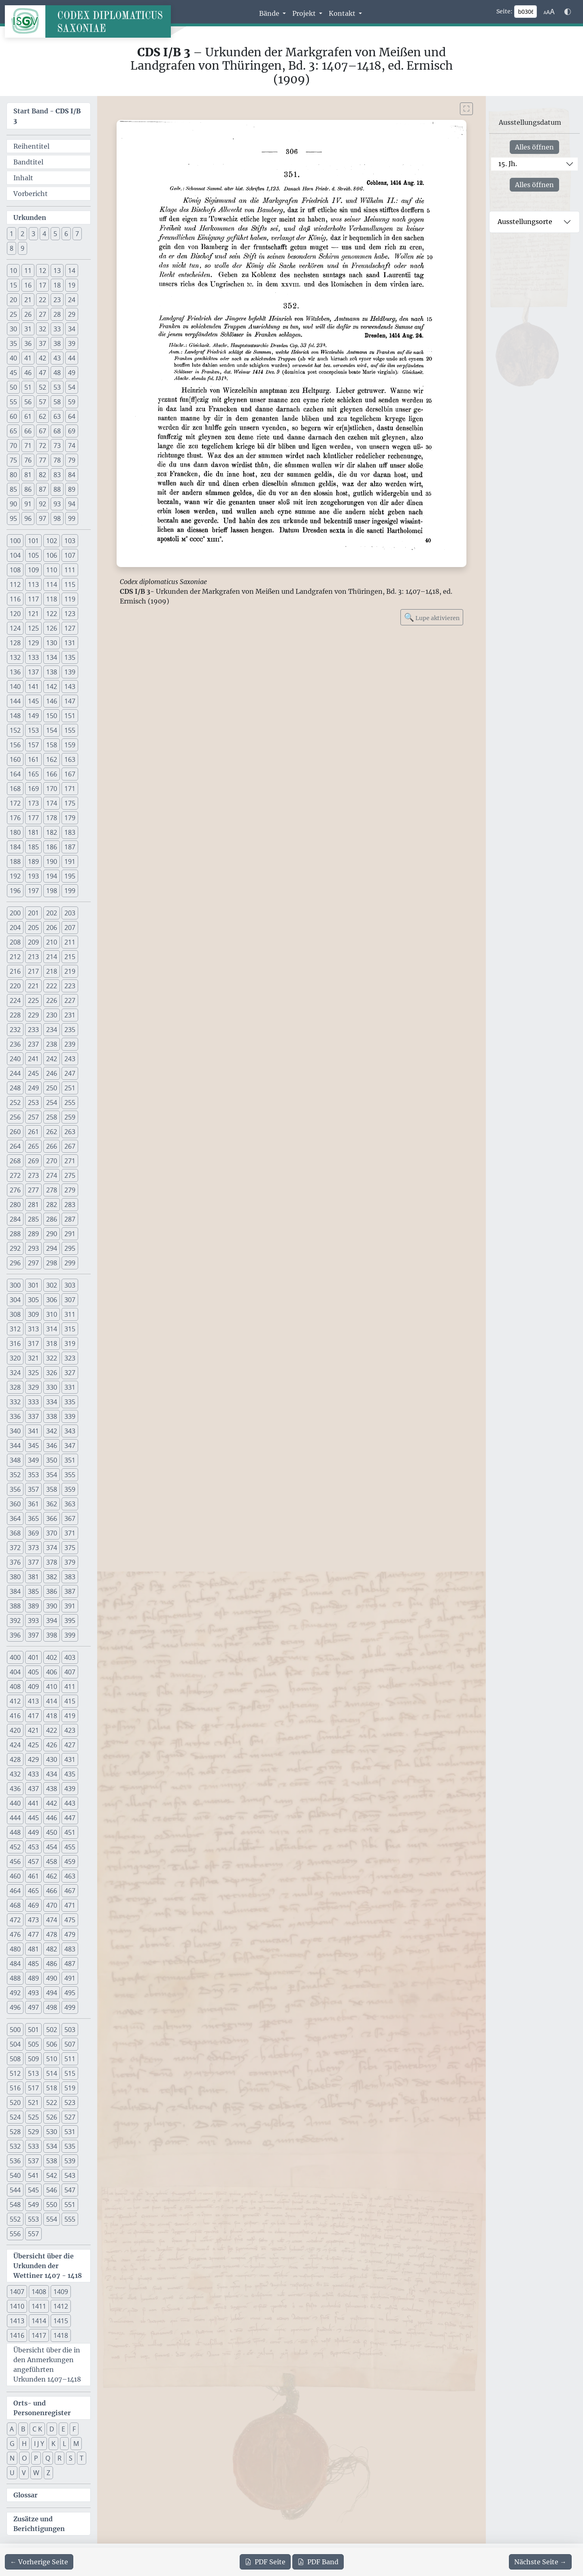 Image resolution: width=583 pixels, height=2576 pixels. I want to click on 484 [button], so click(15, 1963).